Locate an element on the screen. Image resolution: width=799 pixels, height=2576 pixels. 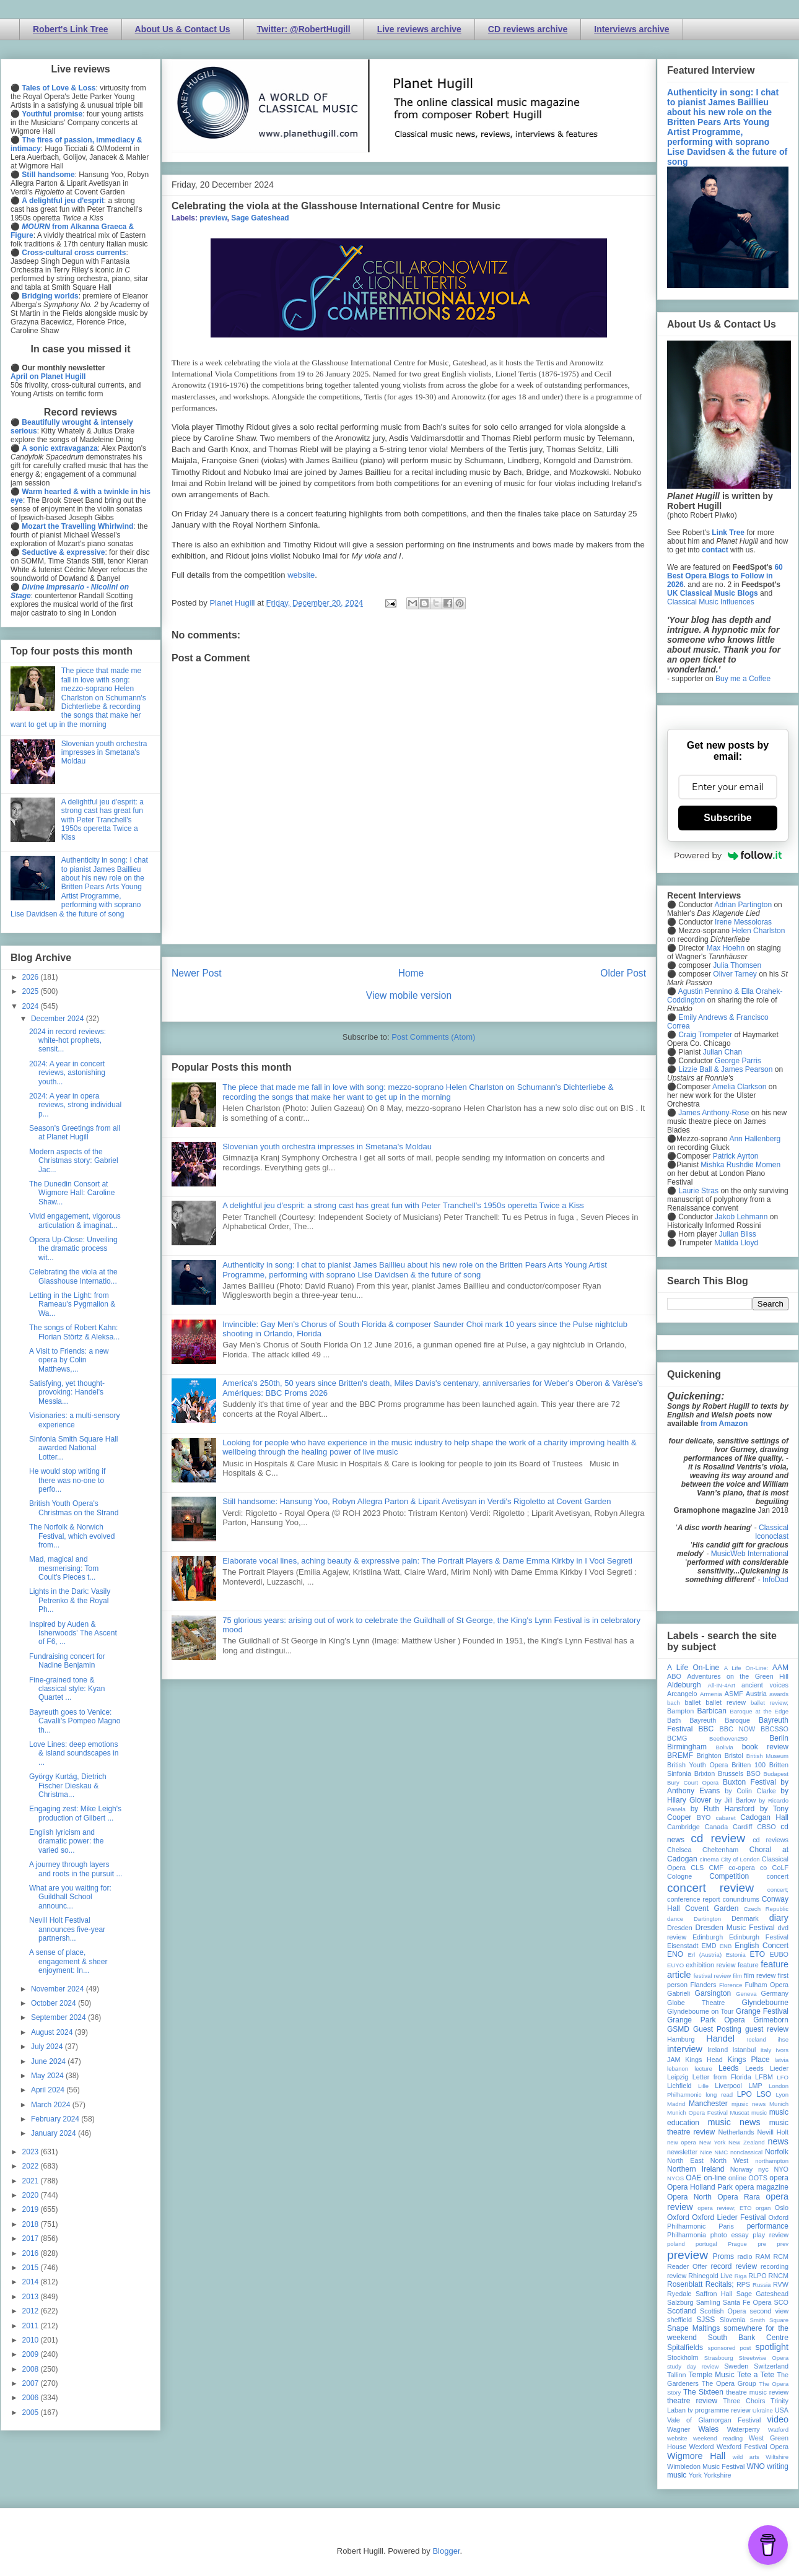
Cologne is located at coordinates (679, 1876).